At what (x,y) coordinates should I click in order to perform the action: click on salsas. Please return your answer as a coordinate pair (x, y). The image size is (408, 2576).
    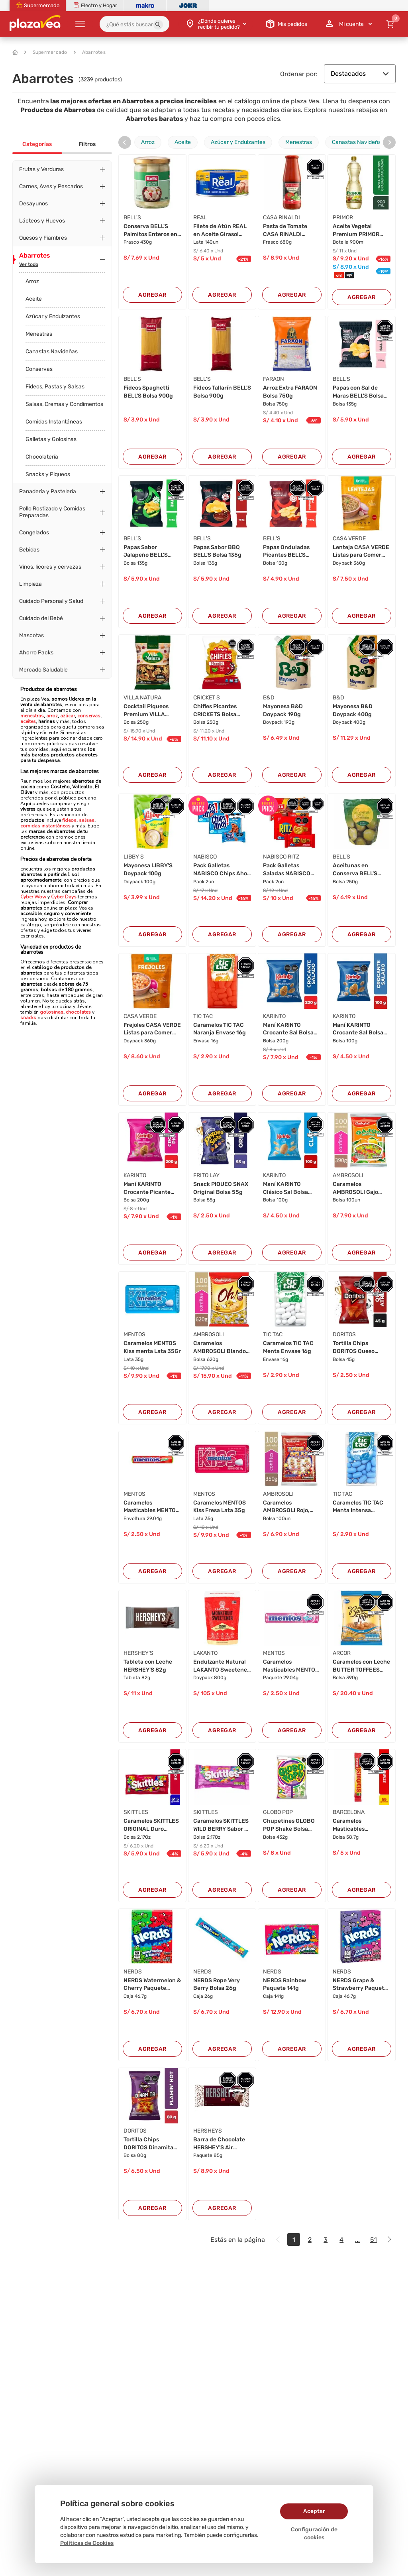
    Looking at the image, I should click on (86, 820).